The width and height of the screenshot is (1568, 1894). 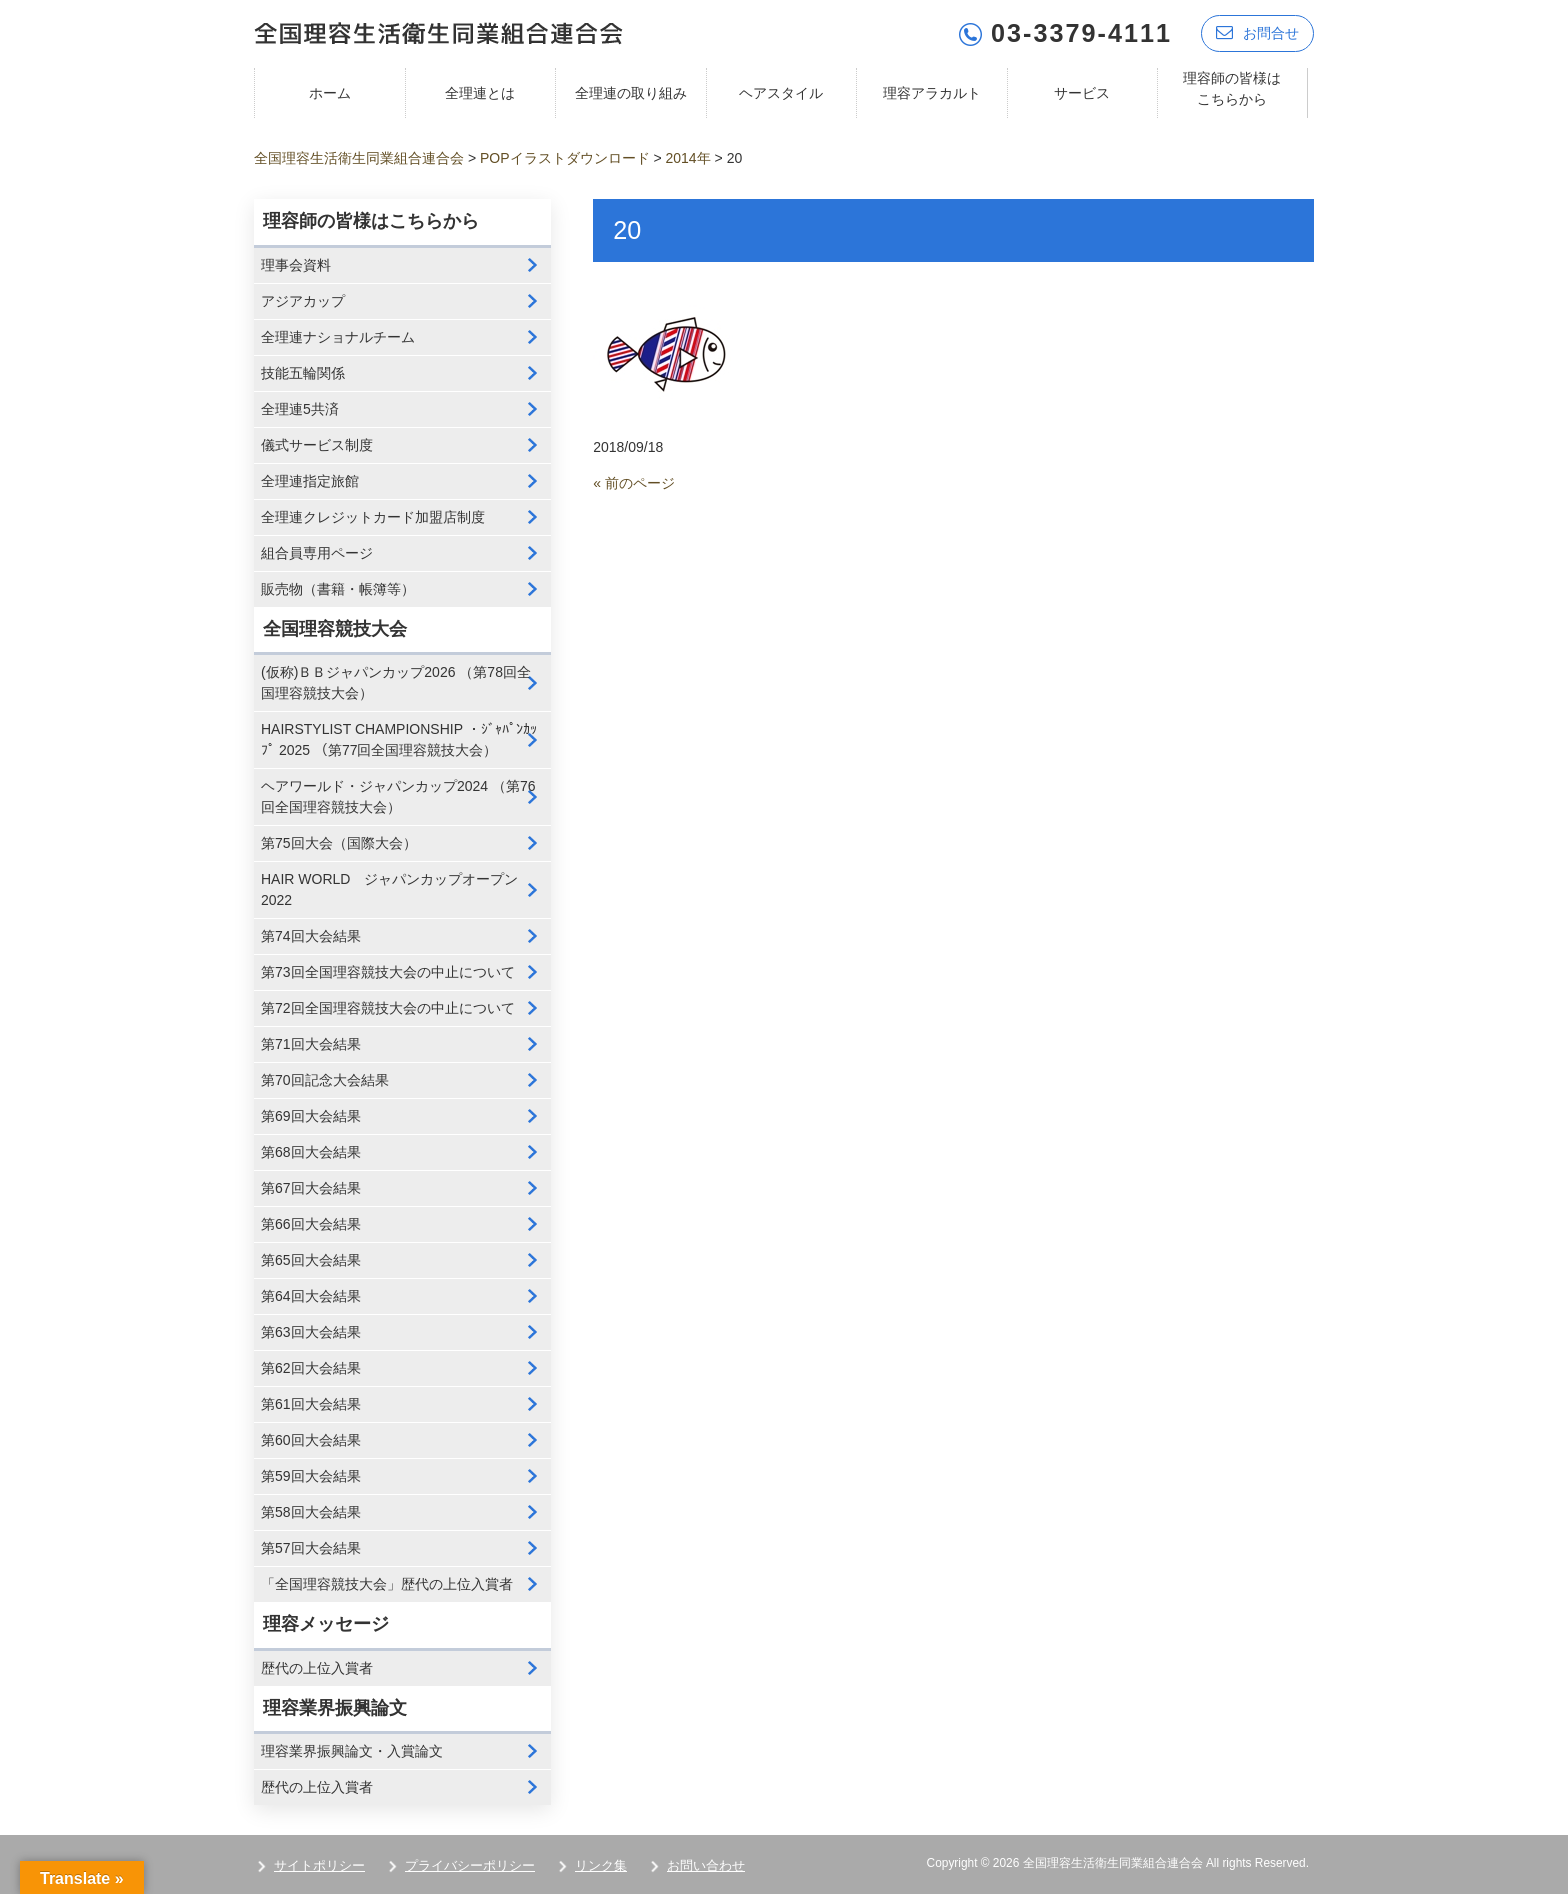 What do you see at coordinates (311, 936) in the screenshot?
I see `第74回大会結果` at bounding box center [311, 936].